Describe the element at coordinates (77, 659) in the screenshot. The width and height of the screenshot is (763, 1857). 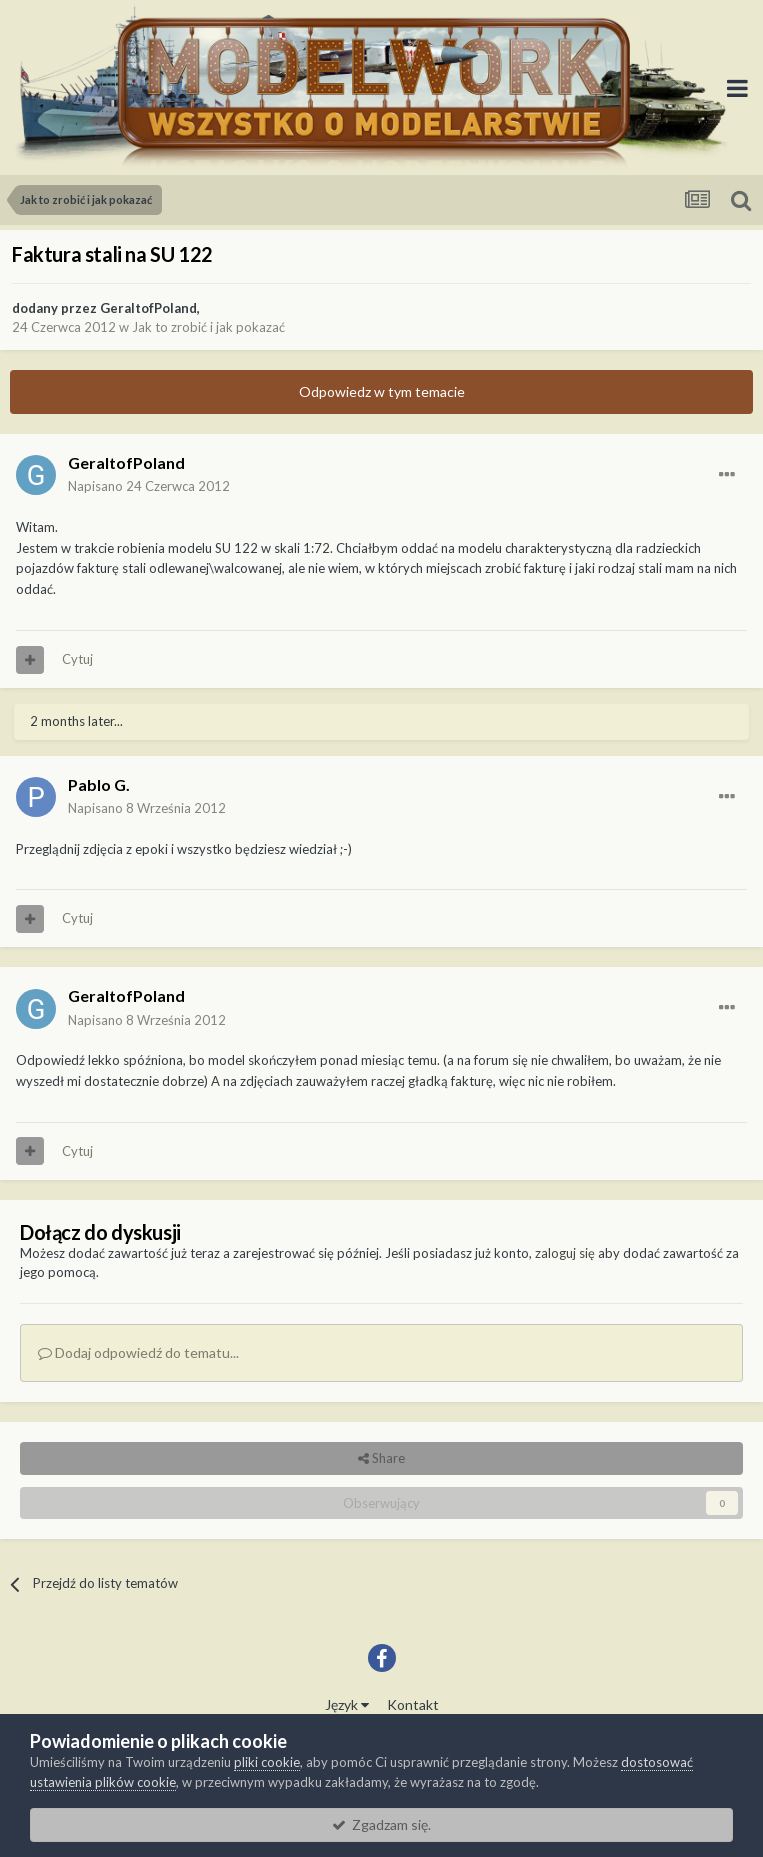
I see `Cytuj` at that location.